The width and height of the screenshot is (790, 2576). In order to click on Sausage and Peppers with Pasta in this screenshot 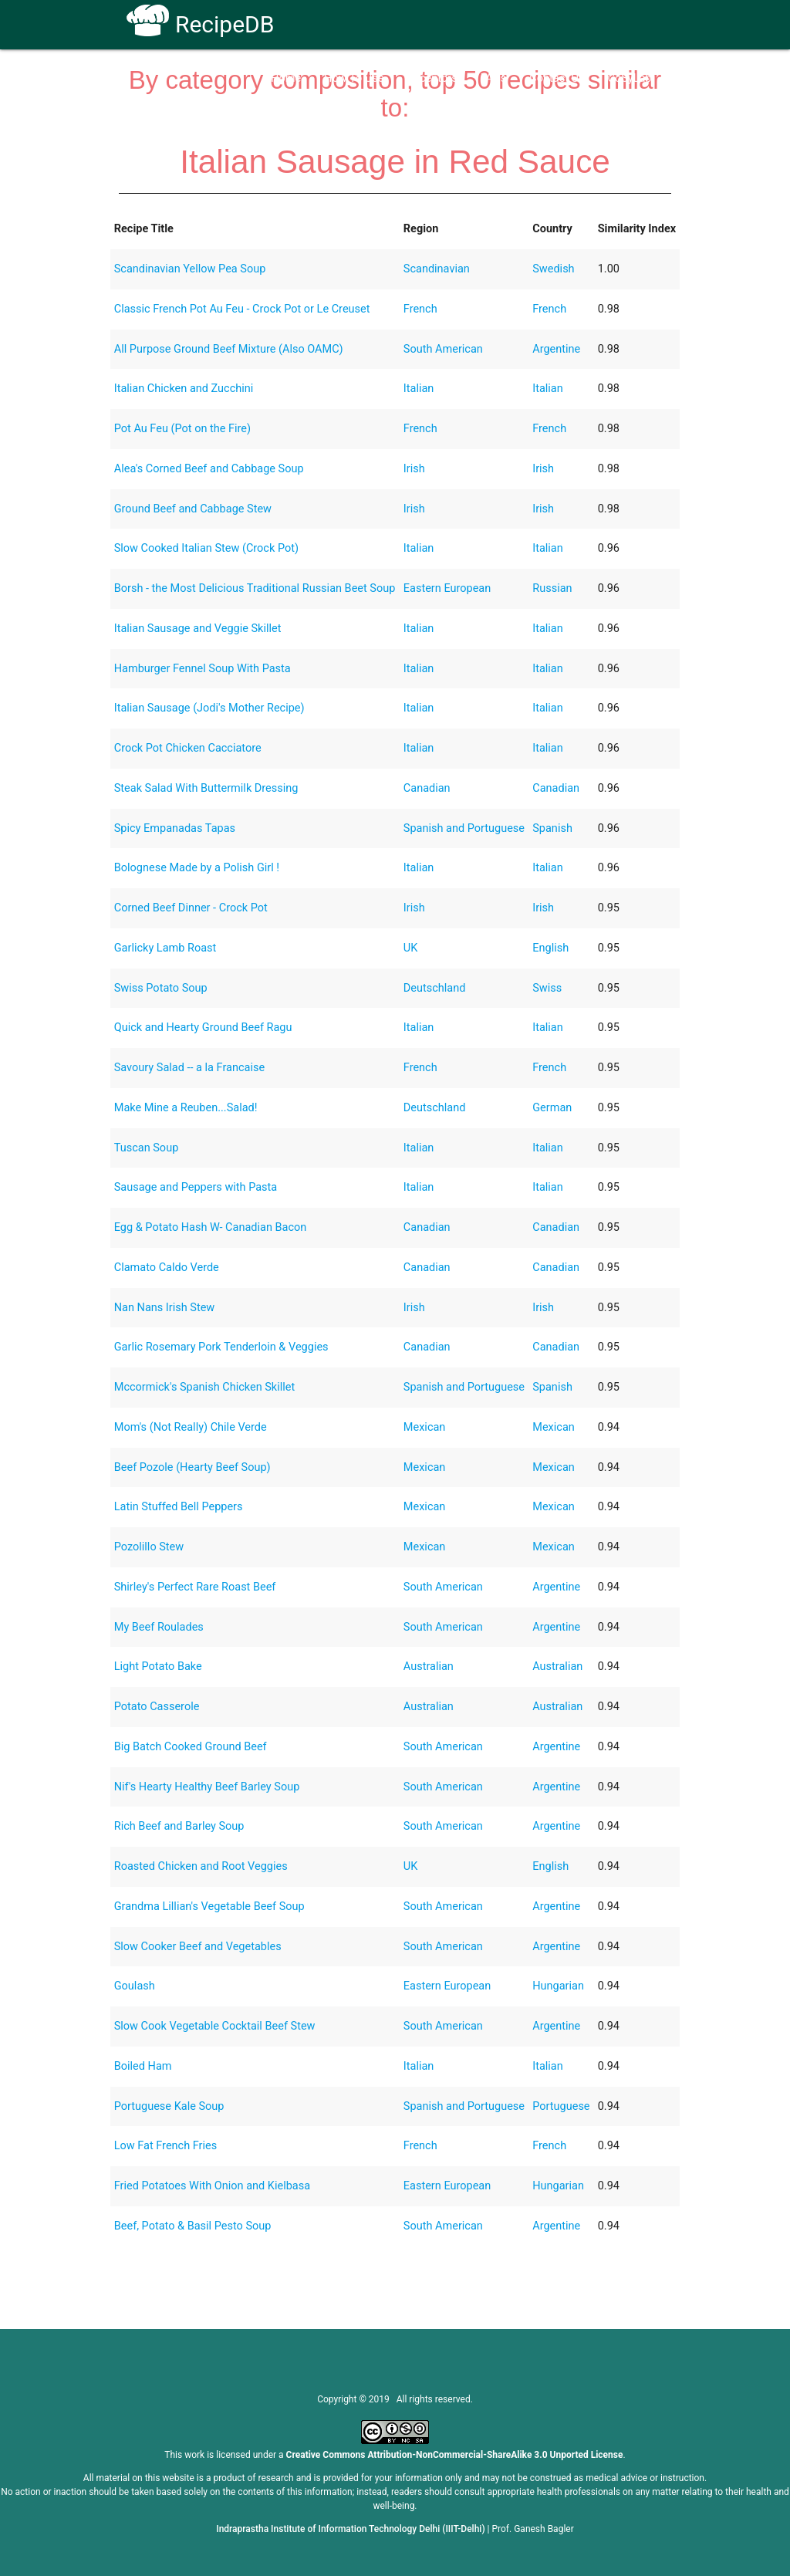, I will do `click(196, 1187)`.